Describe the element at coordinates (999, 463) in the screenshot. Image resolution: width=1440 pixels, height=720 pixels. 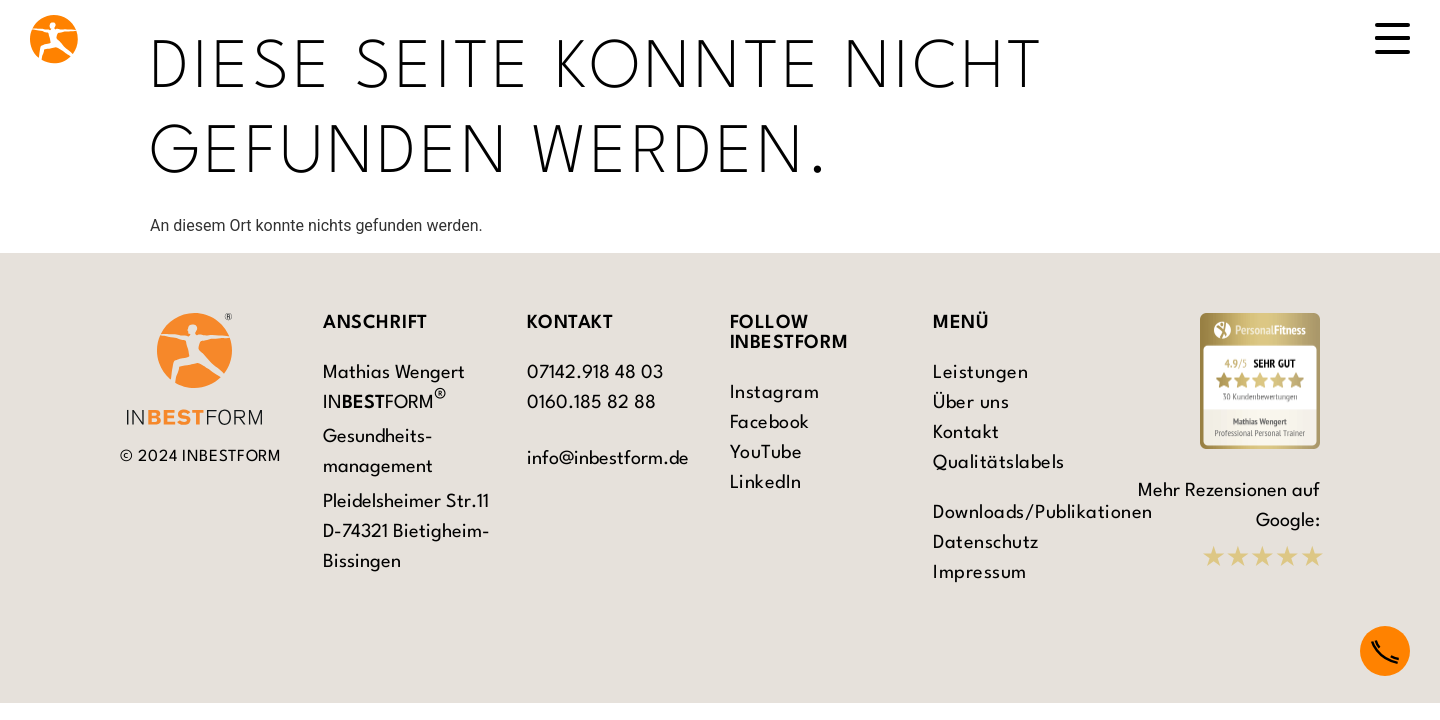
I see `Qualitätslabels` at that location.